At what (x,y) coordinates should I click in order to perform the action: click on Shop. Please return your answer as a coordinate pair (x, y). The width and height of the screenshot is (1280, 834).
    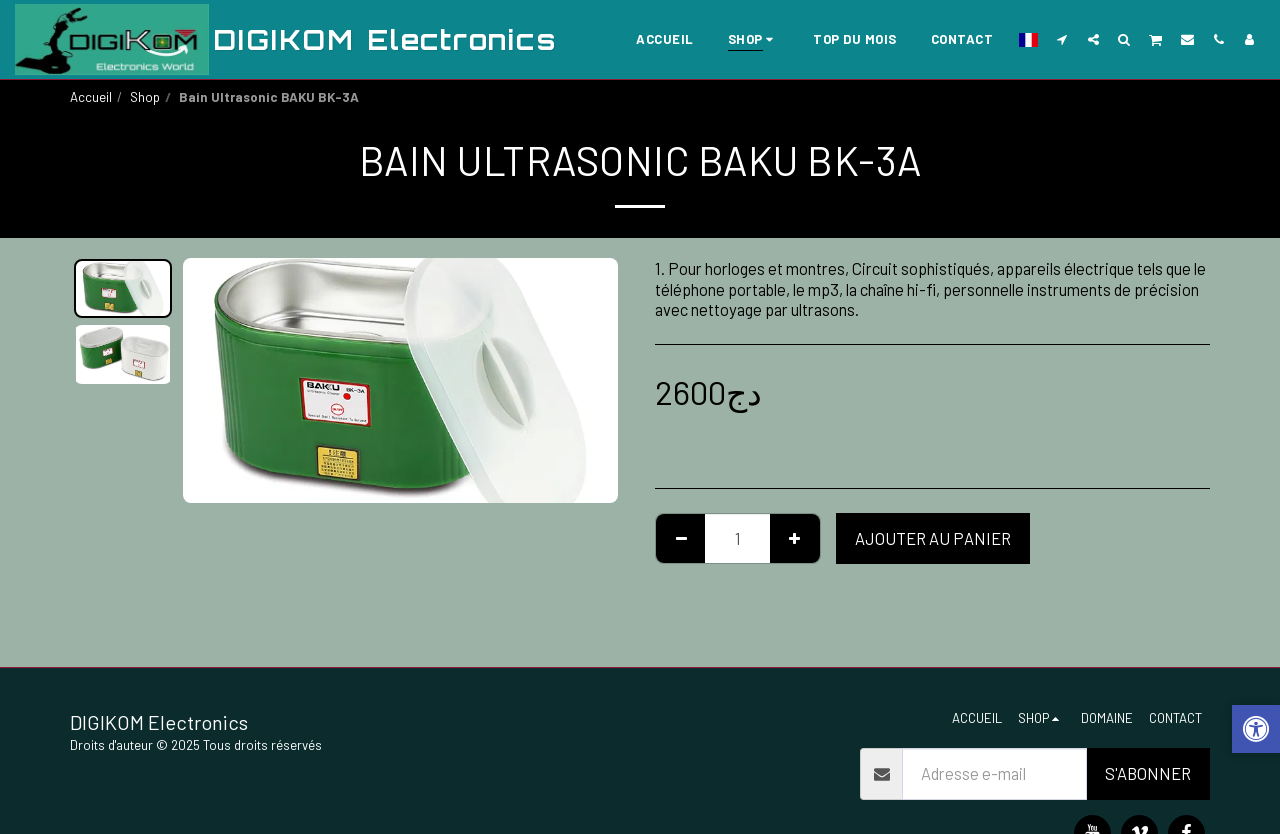
    Looking at the image, I should click on (145, 97).